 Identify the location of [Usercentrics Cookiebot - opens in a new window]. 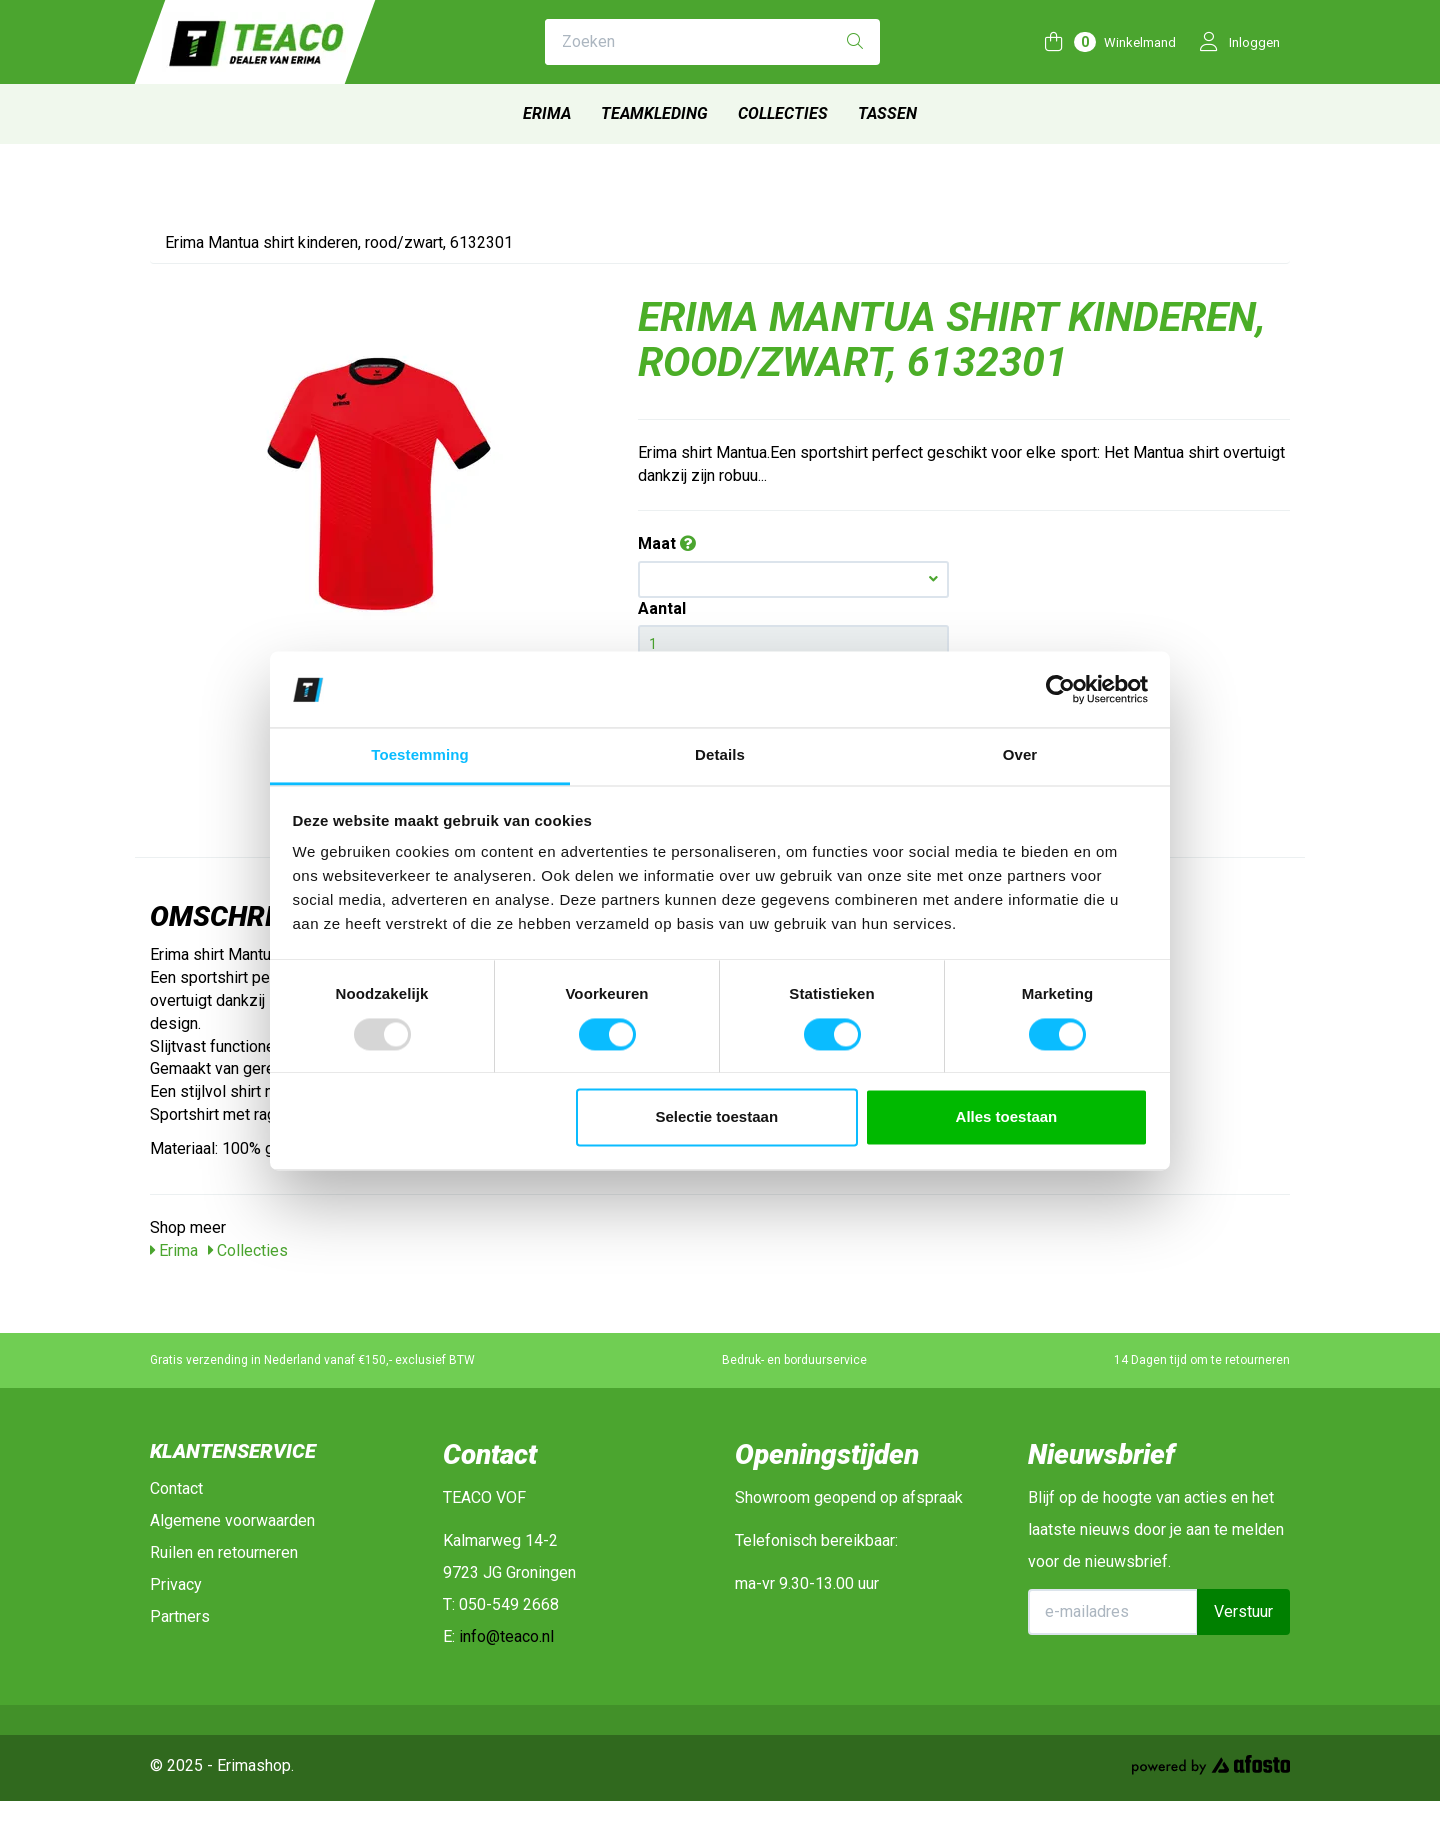
(1060, 689).